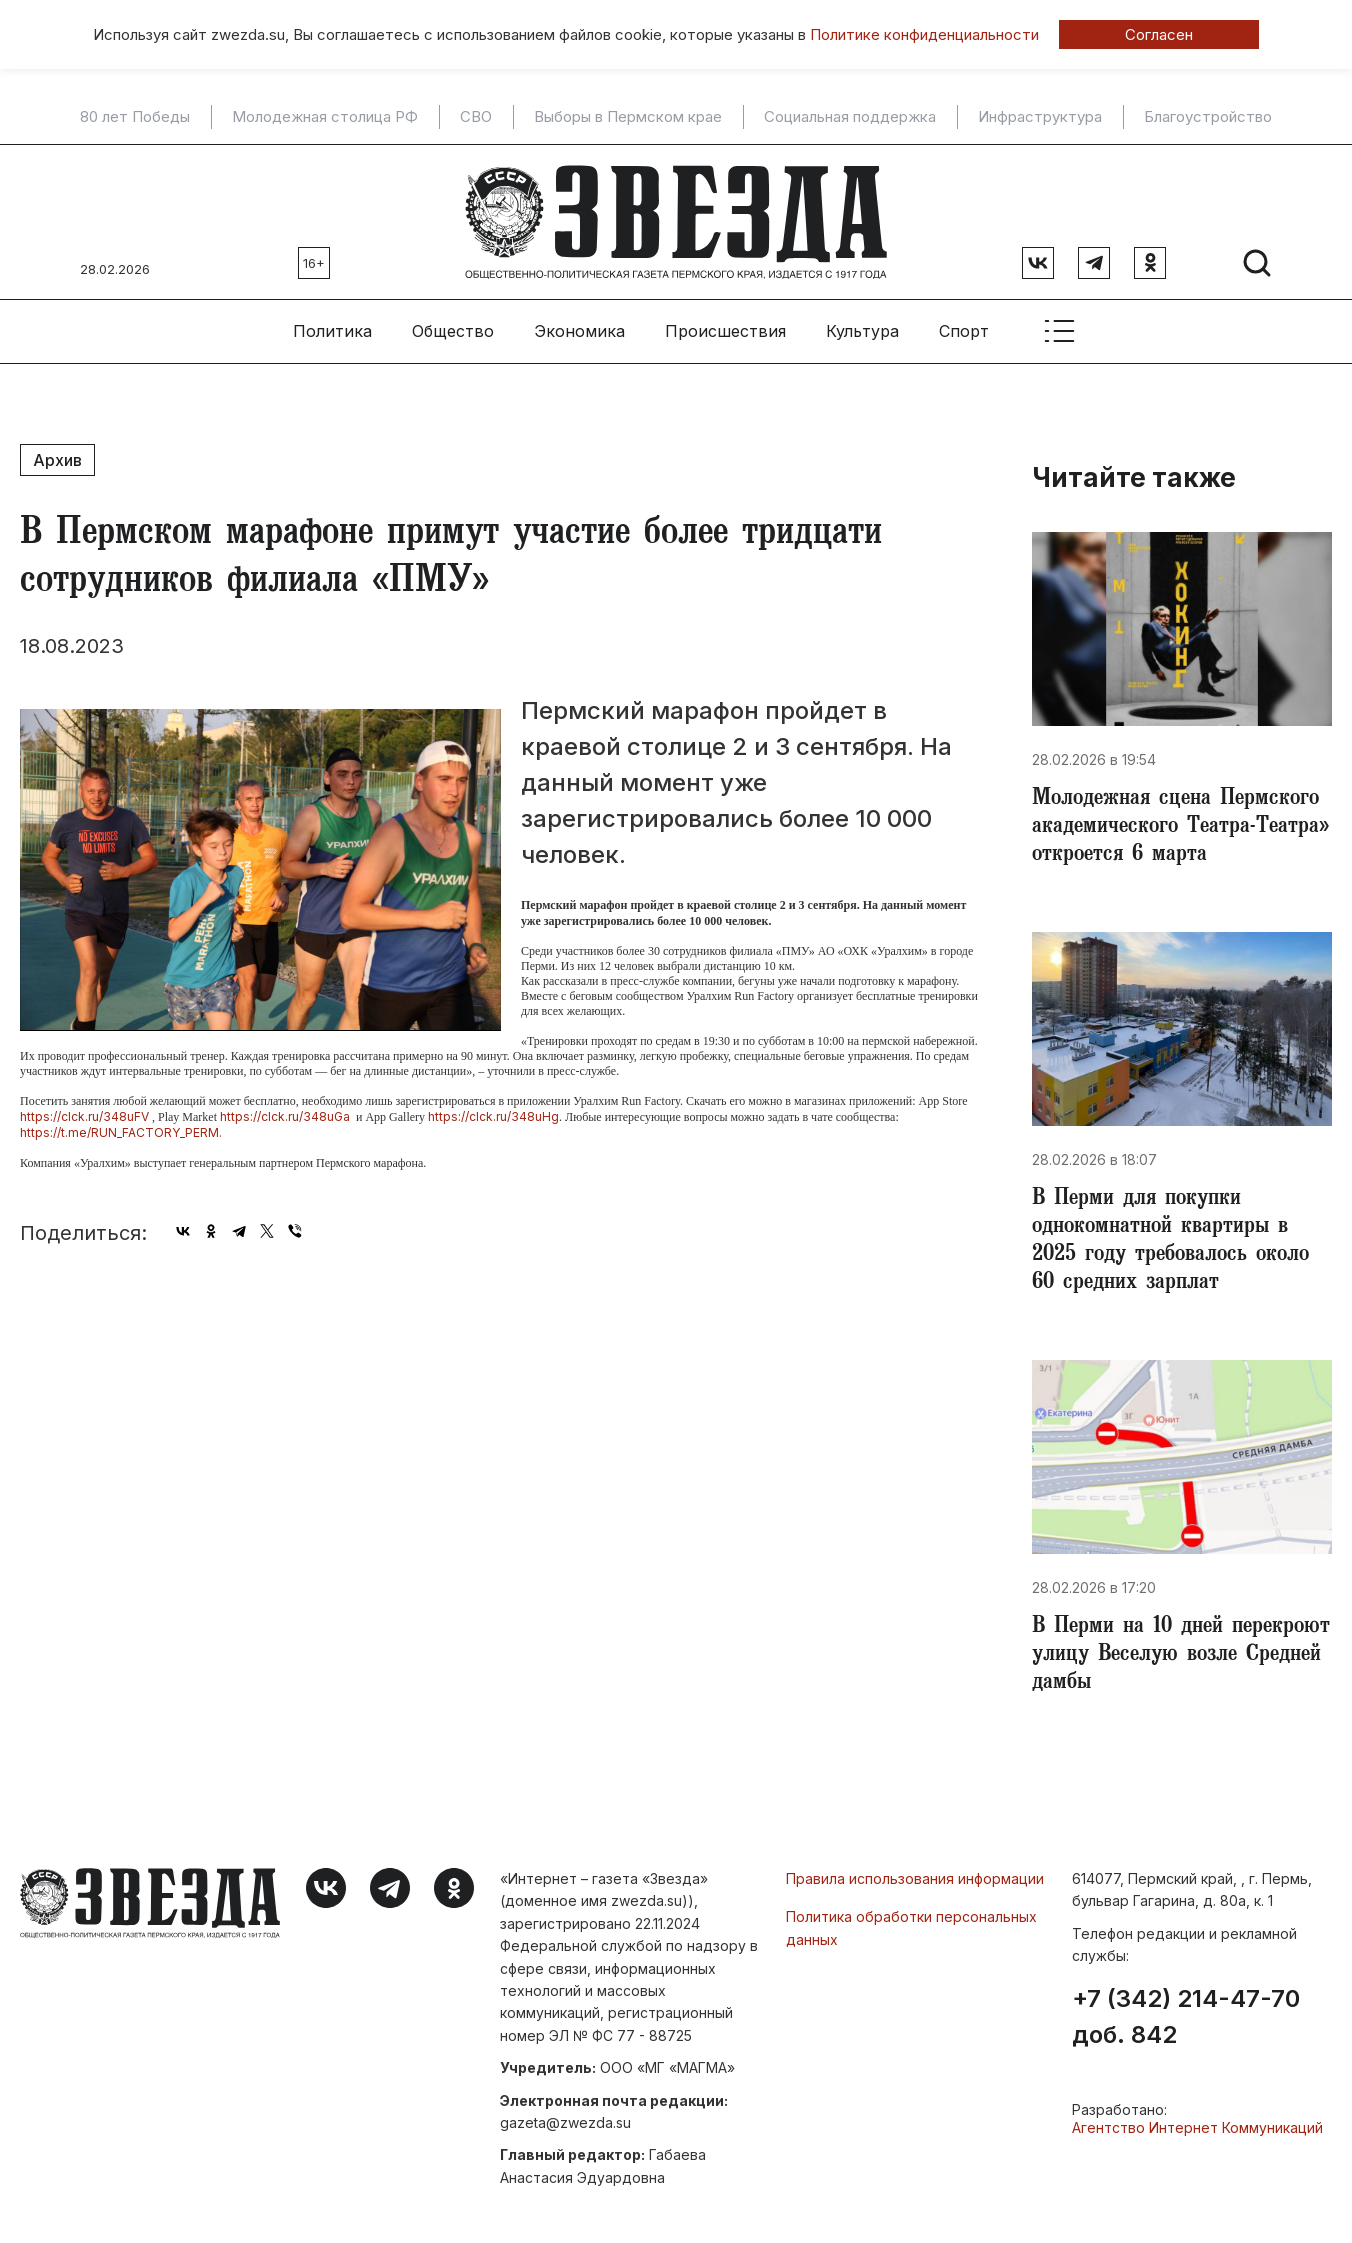  Describe the element at coordinates (135, 117) in the screenshot. I see `80 лет Победы` at that location.